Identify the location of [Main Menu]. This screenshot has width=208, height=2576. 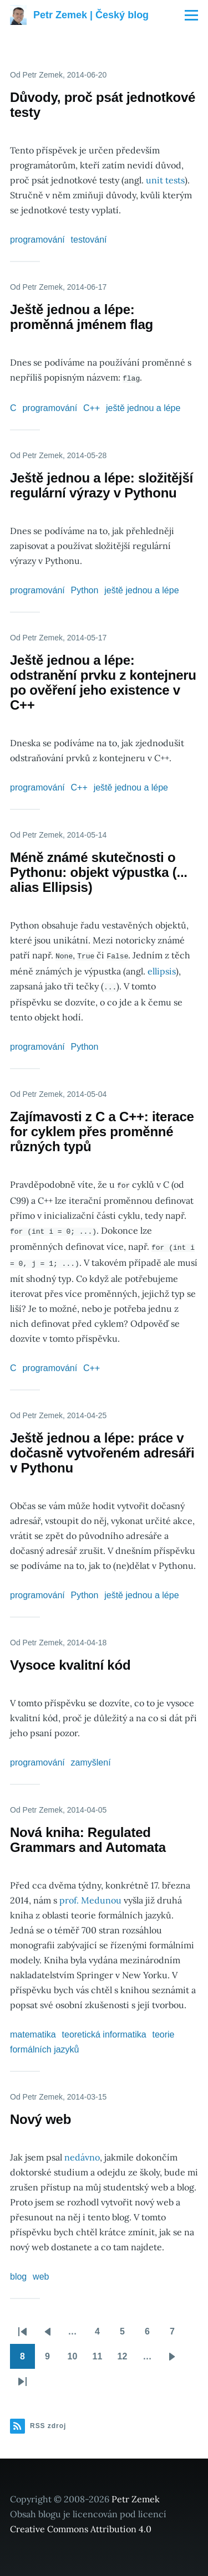
(191, 15).